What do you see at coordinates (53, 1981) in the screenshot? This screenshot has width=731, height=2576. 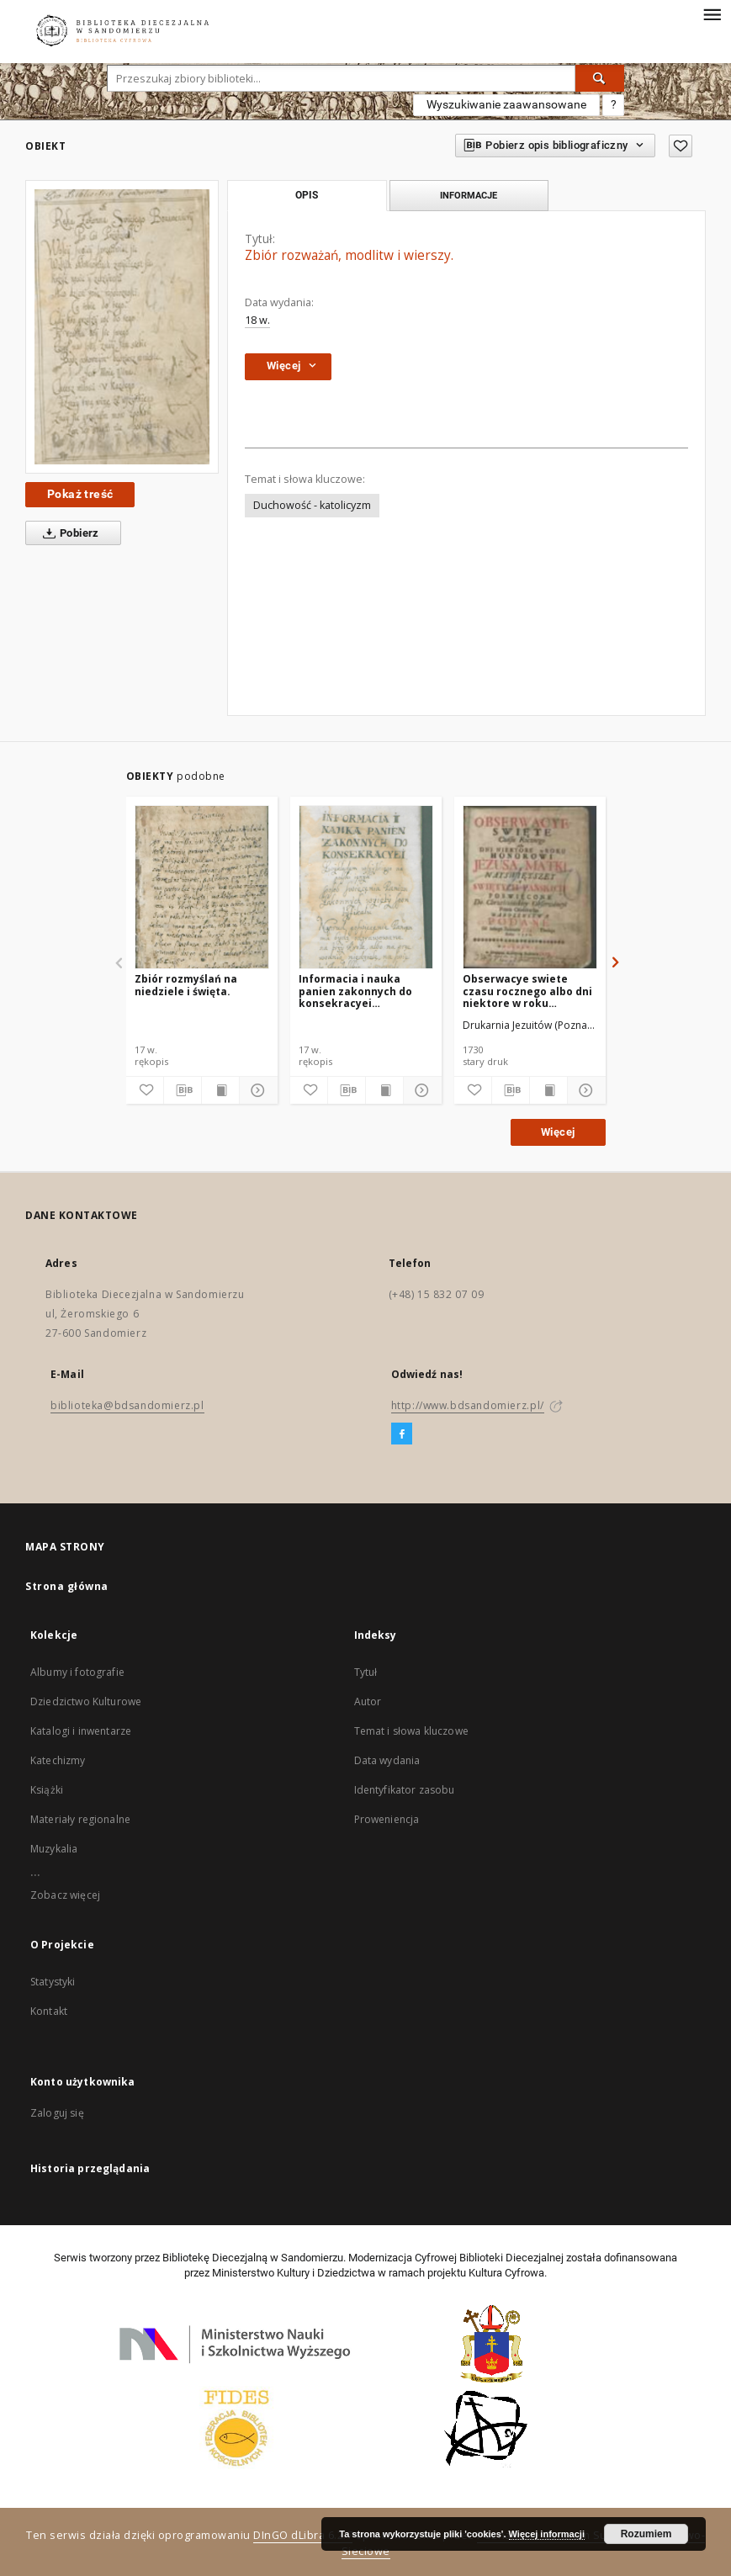 I see `Statystyki` at bounding box center [53, 1981].